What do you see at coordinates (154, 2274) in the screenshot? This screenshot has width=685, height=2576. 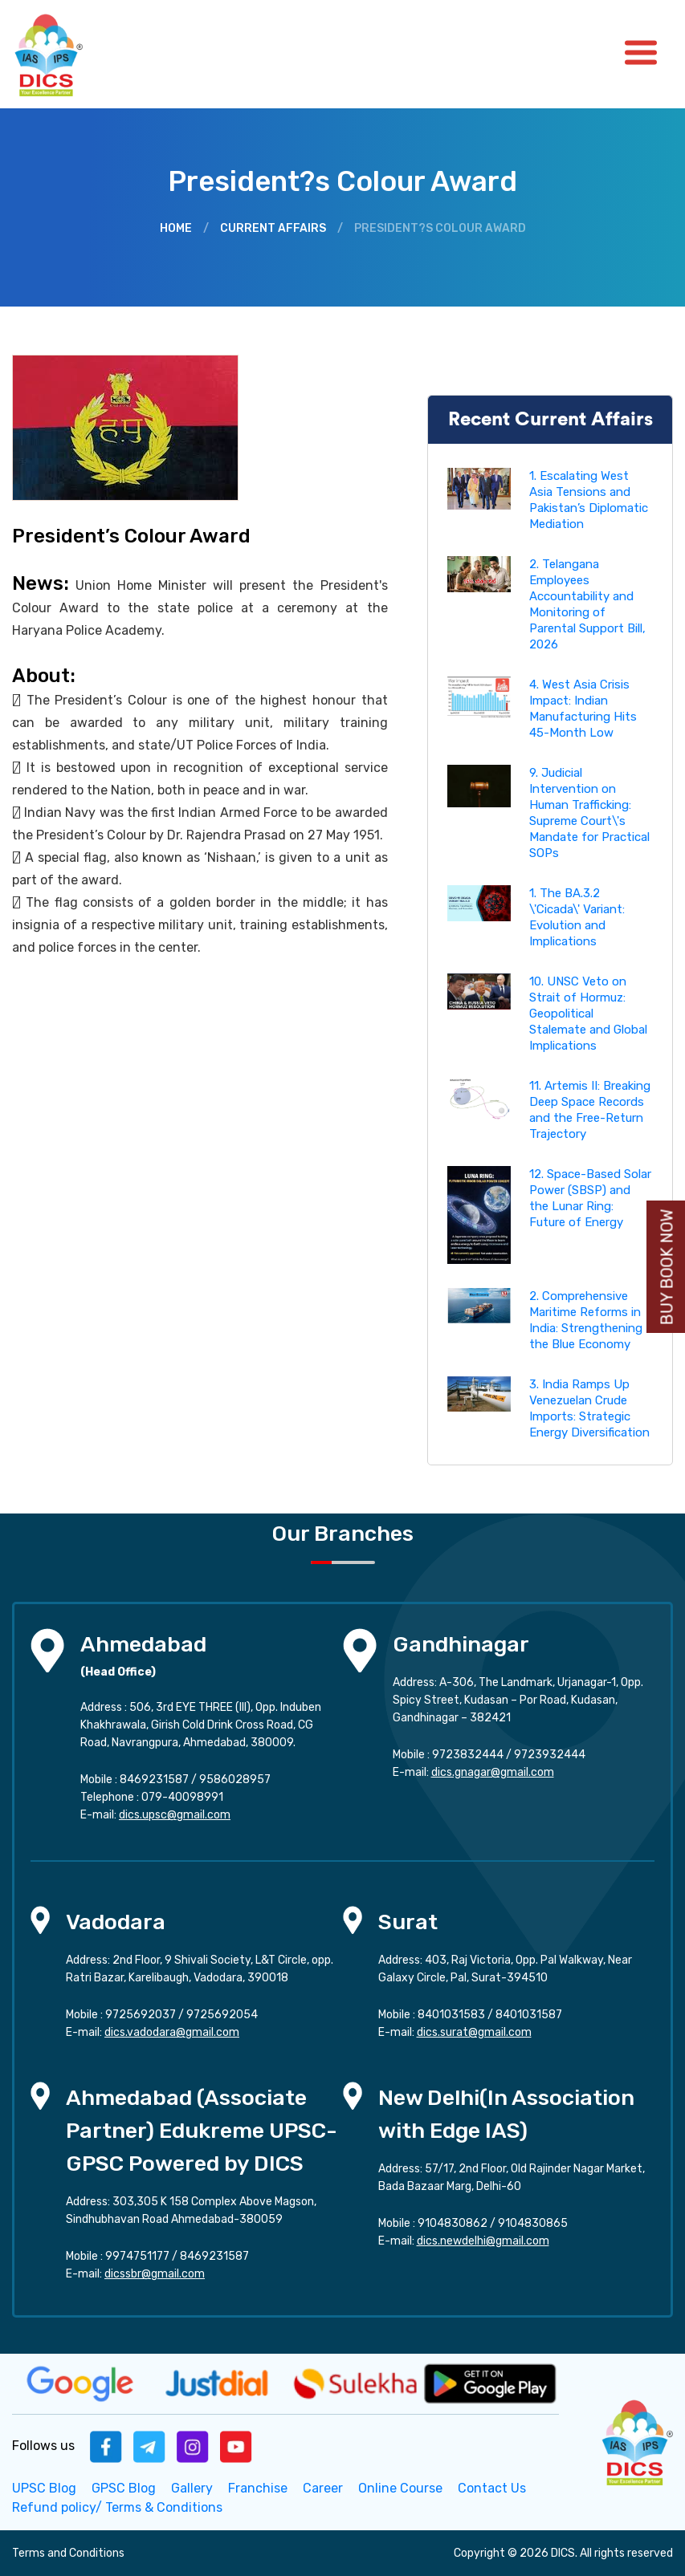 I see `dicssbr@gmail.com` at bounding box center [154, 2274].